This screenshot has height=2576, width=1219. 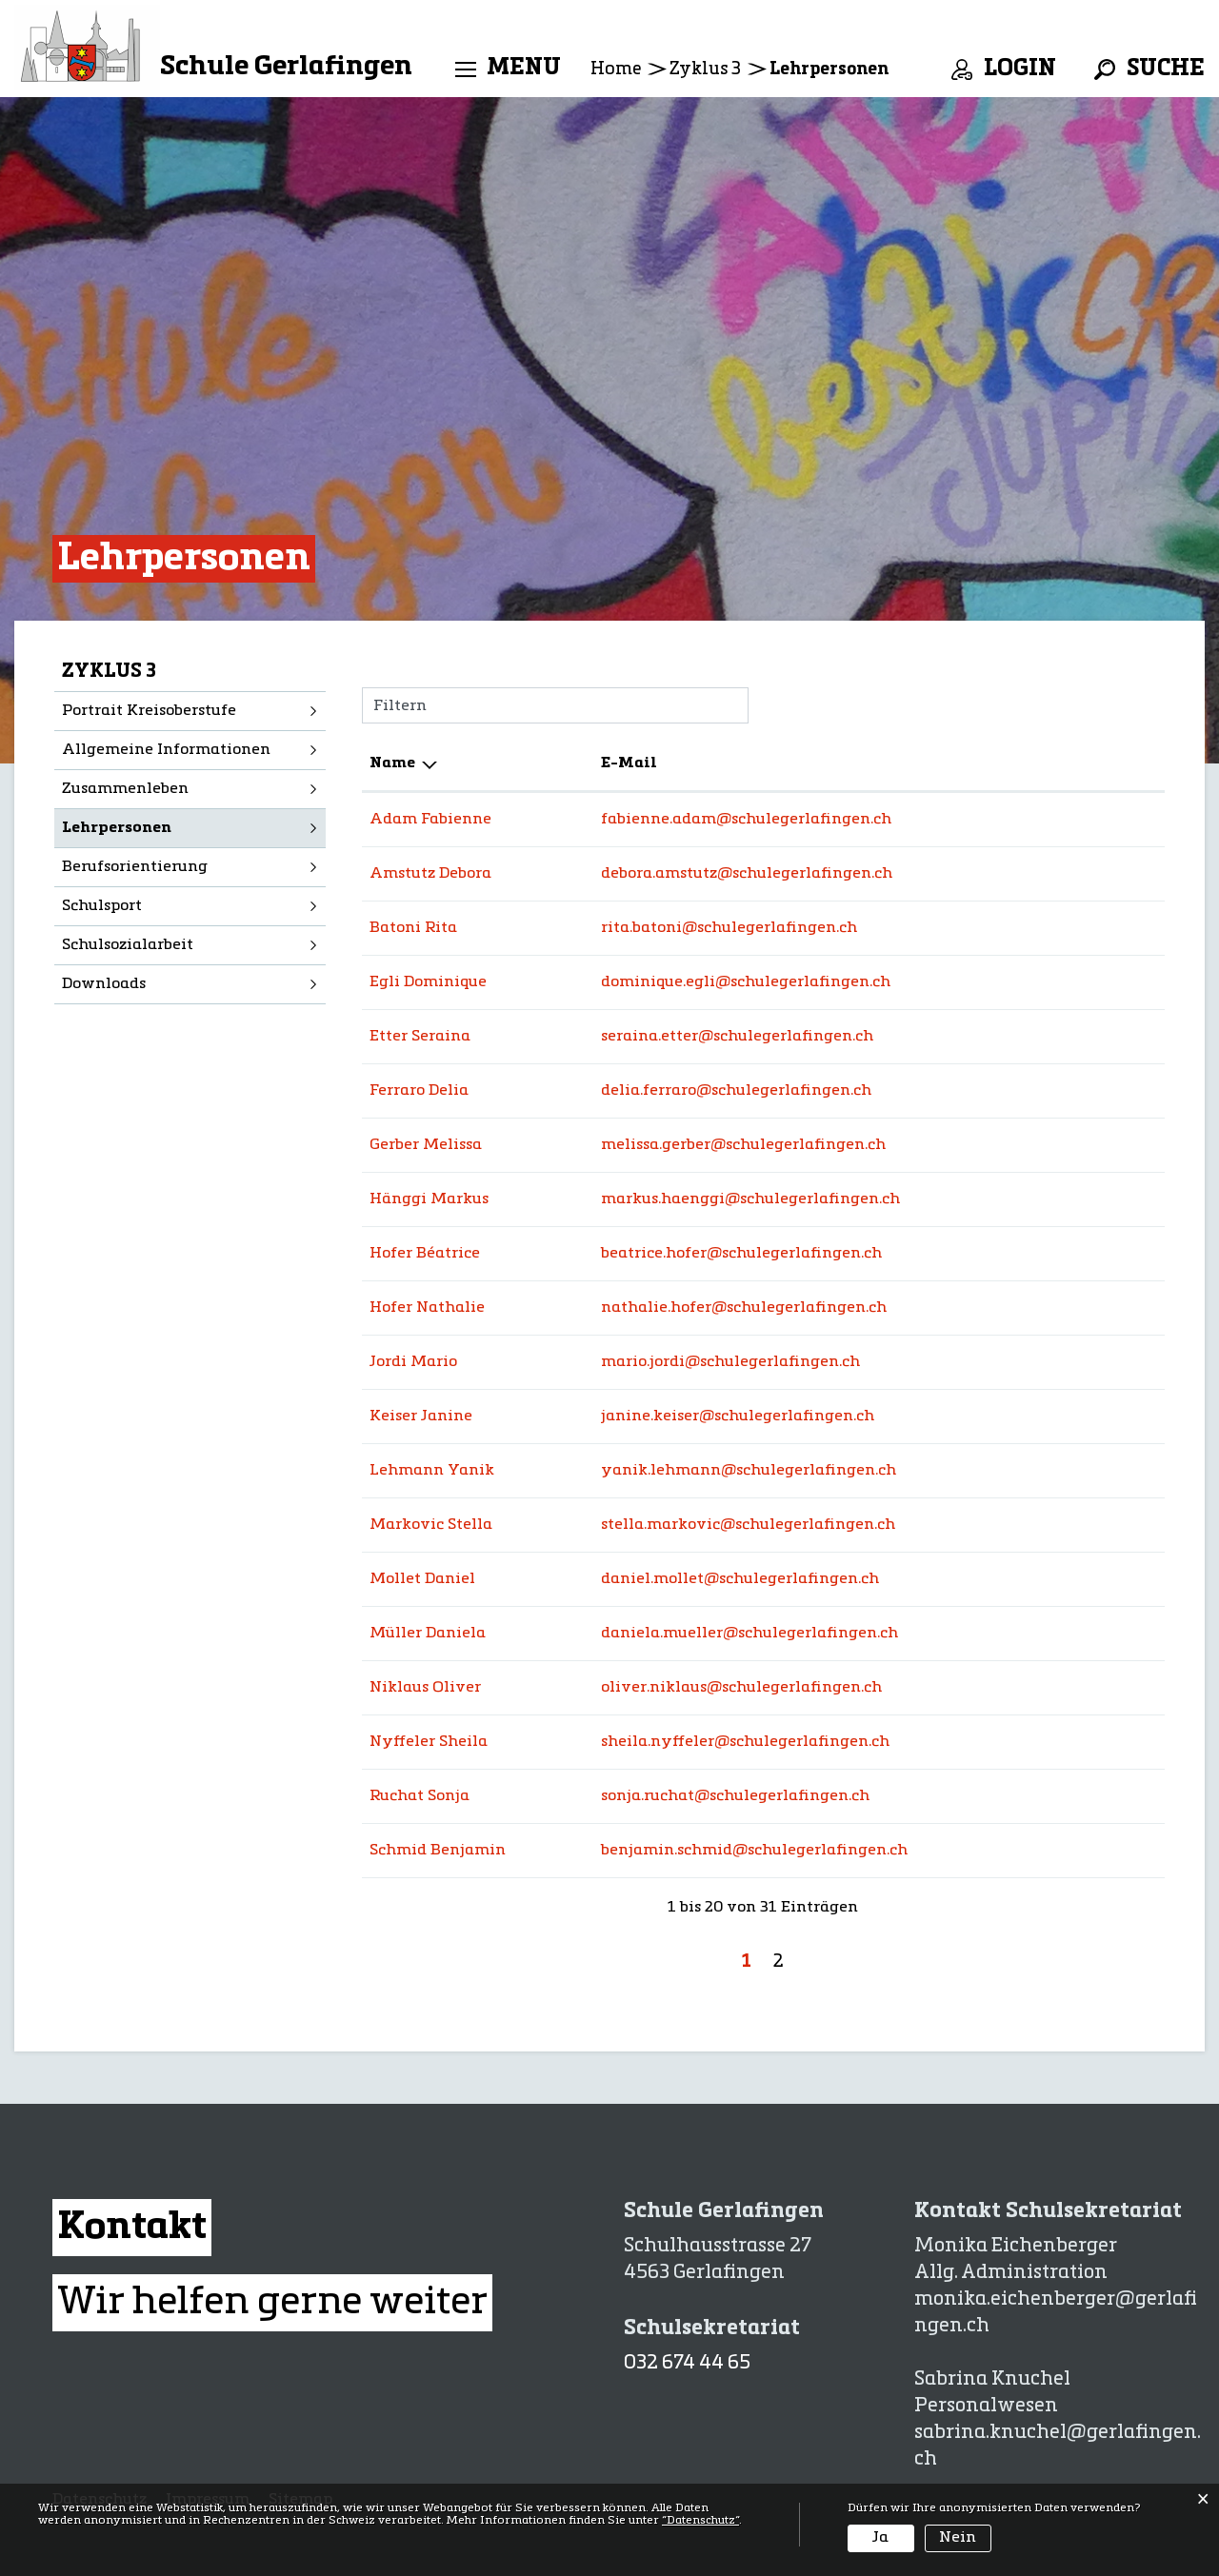 I want to click on Berufsorientierung, so click(x=135, y=867).